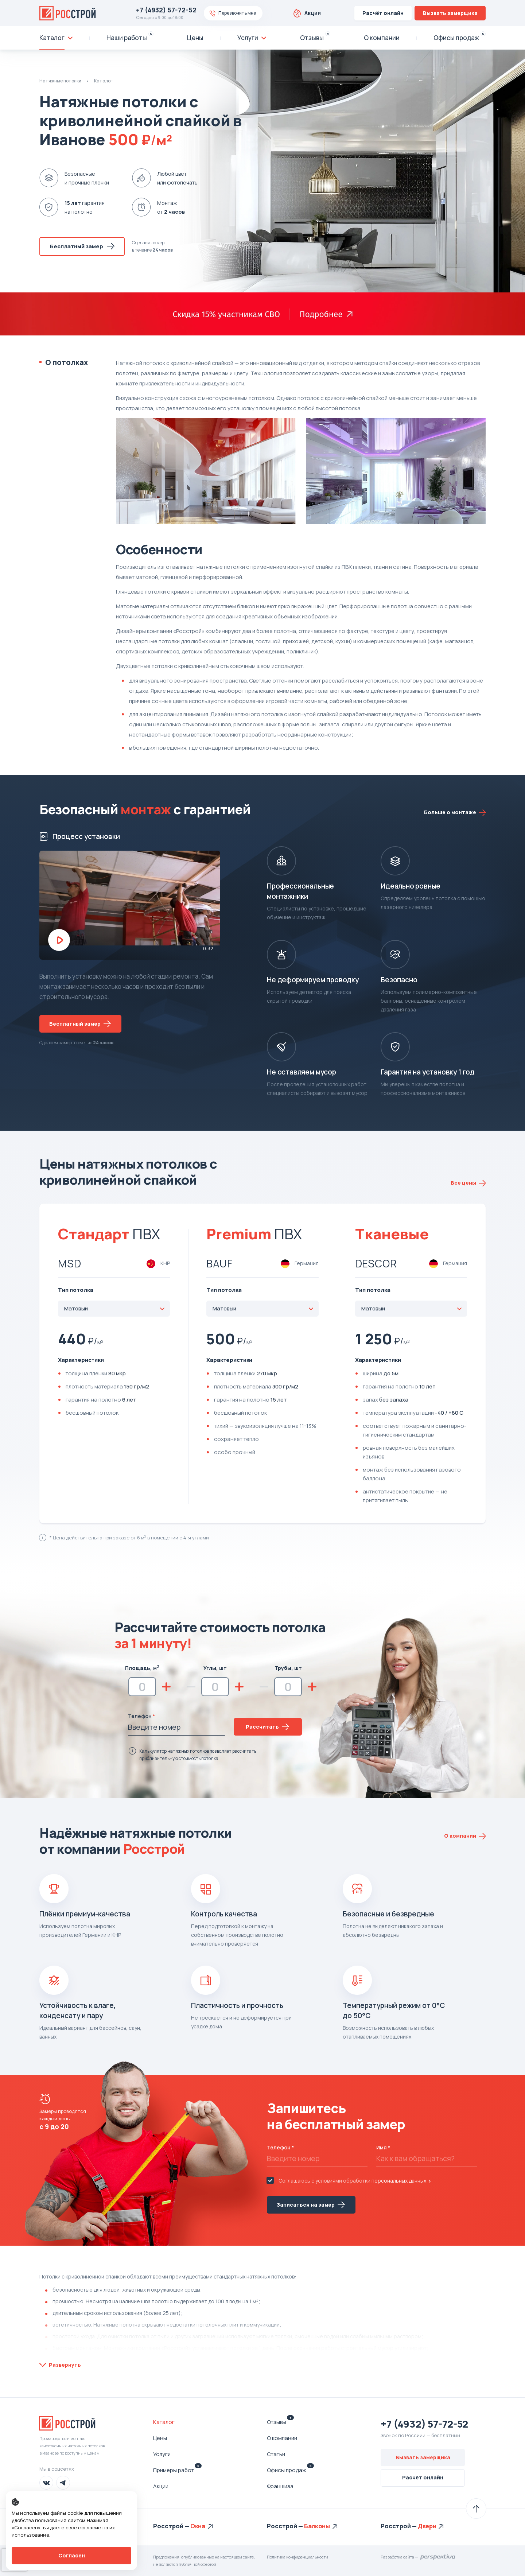 The width and height of the screenshot is (525, 2576). I want to click on Росстрой —, so click(171, 2526).